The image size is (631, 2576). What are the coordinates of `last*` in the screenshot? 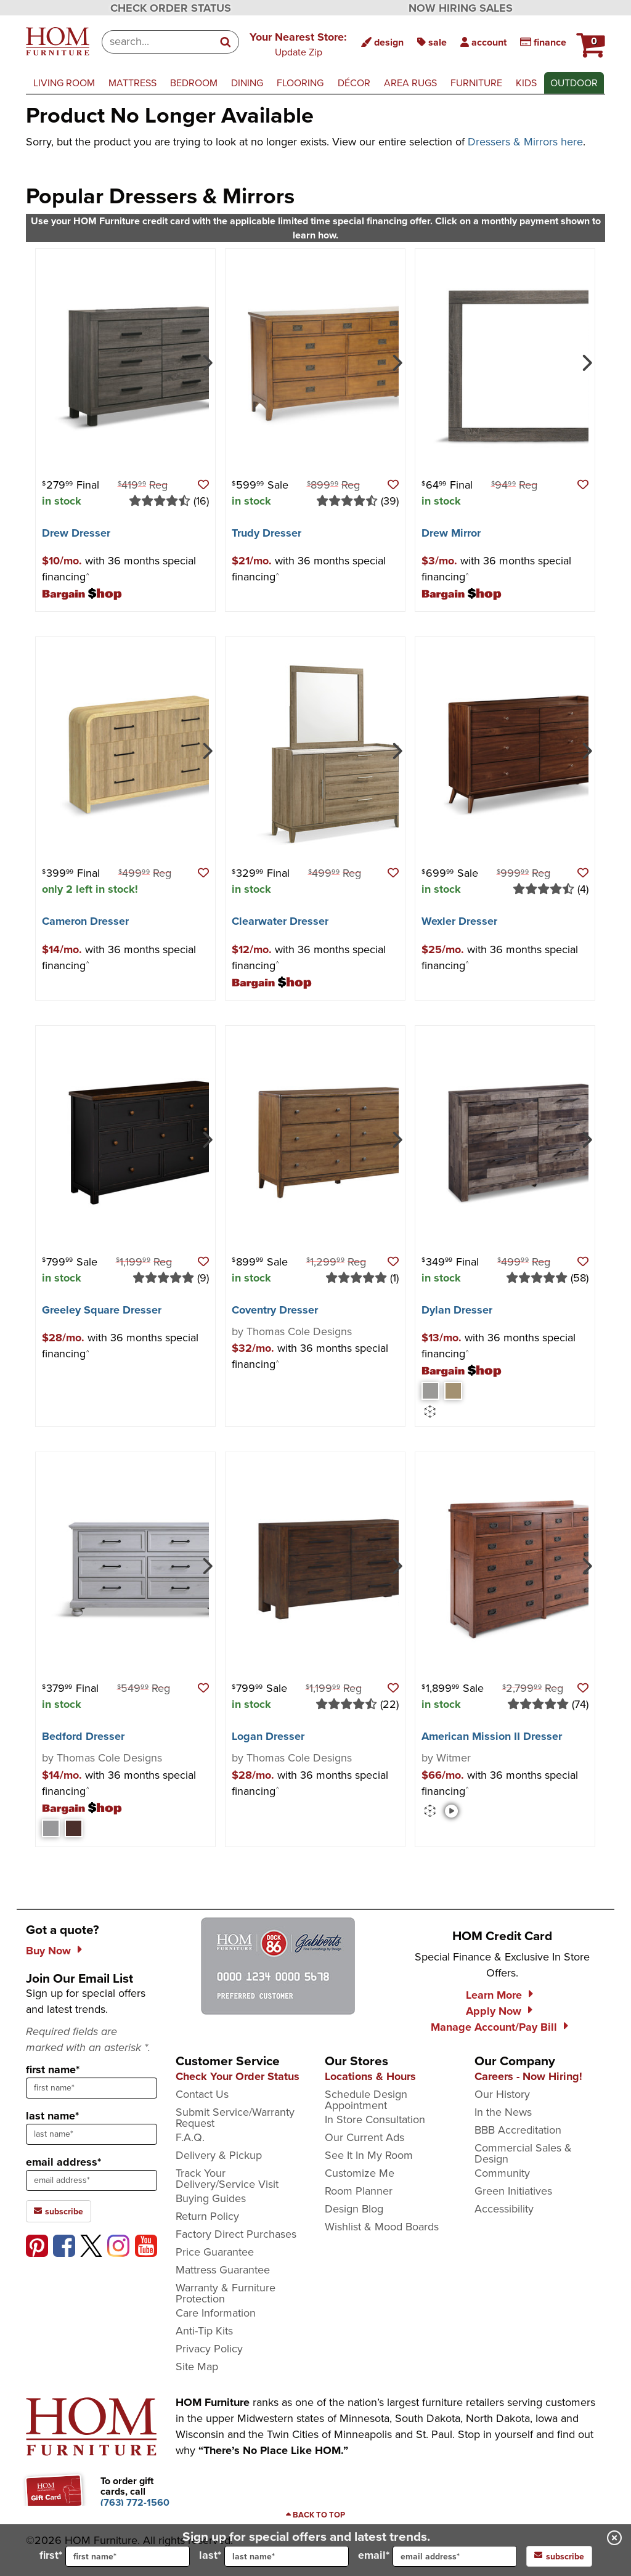 It's located at (274, 2556).